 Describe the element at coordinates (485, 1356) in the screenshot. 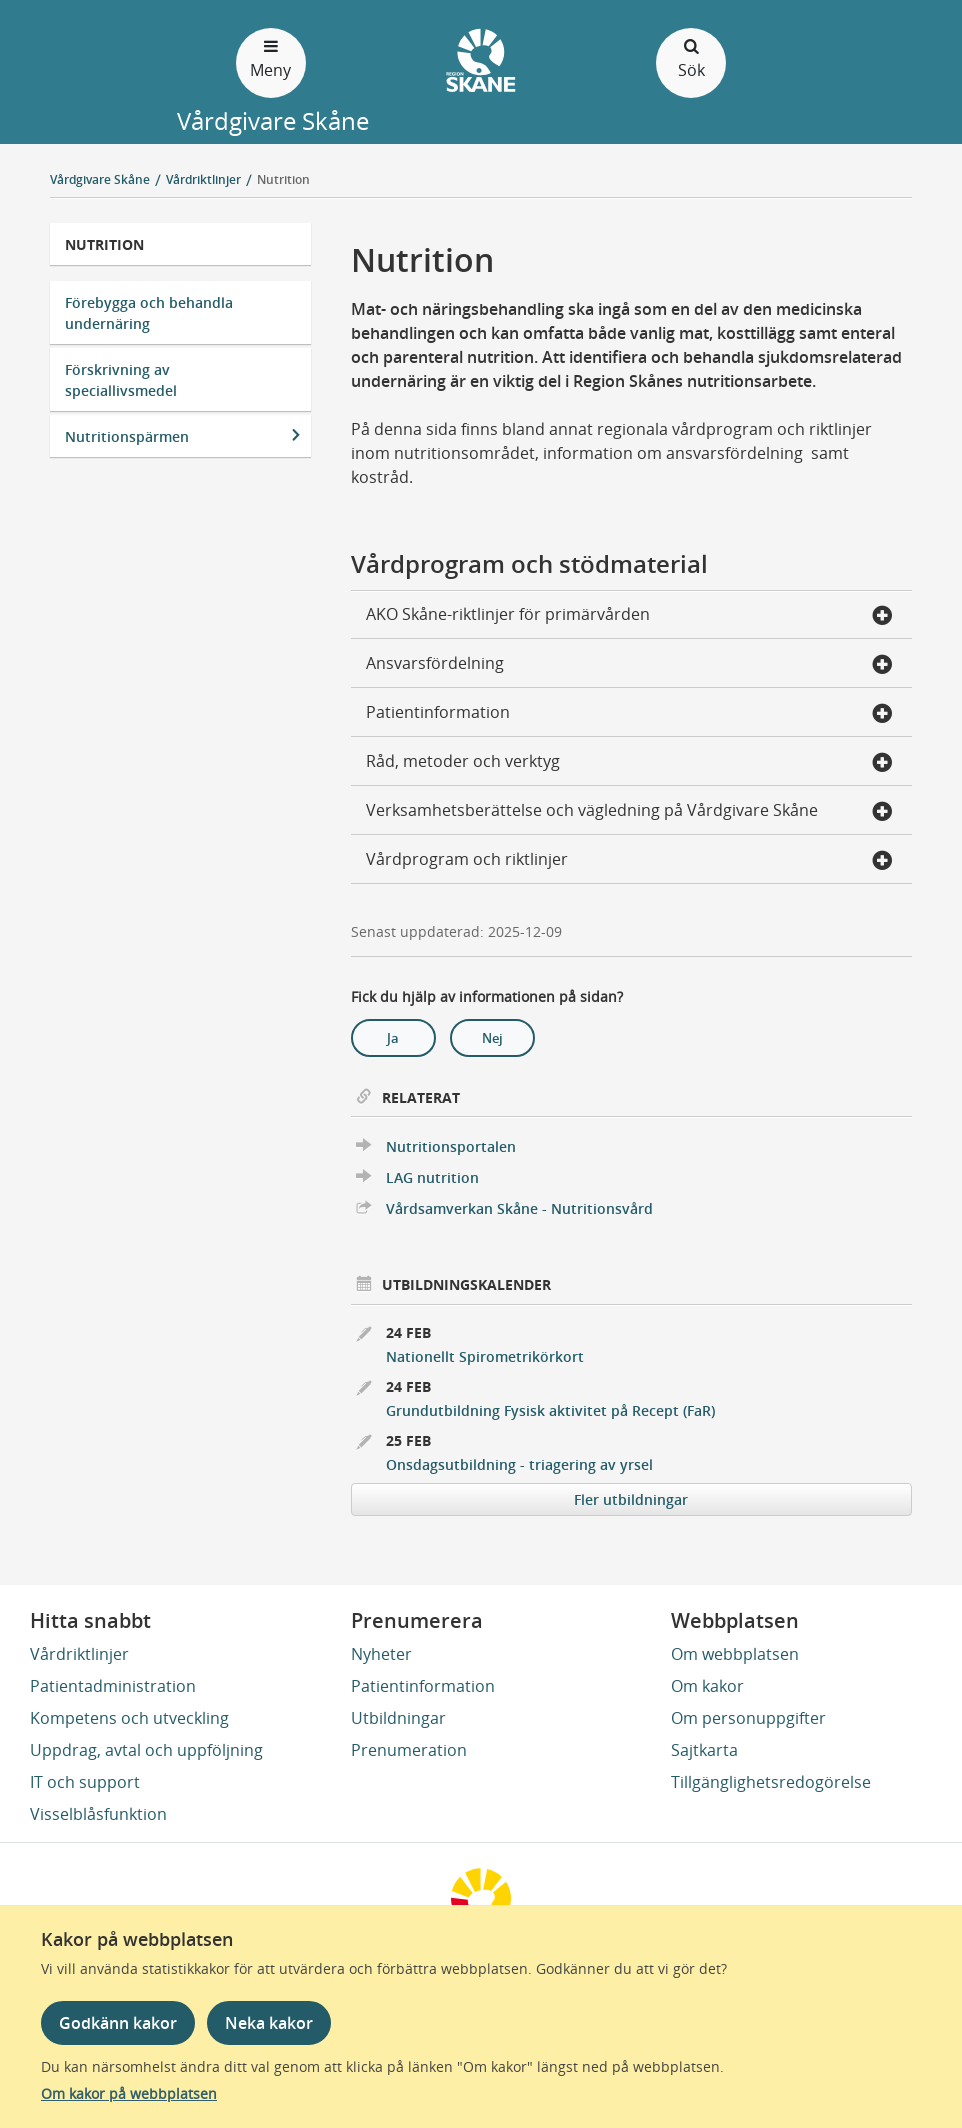

I see `Nationellt Spirometrikörkort` at that location.